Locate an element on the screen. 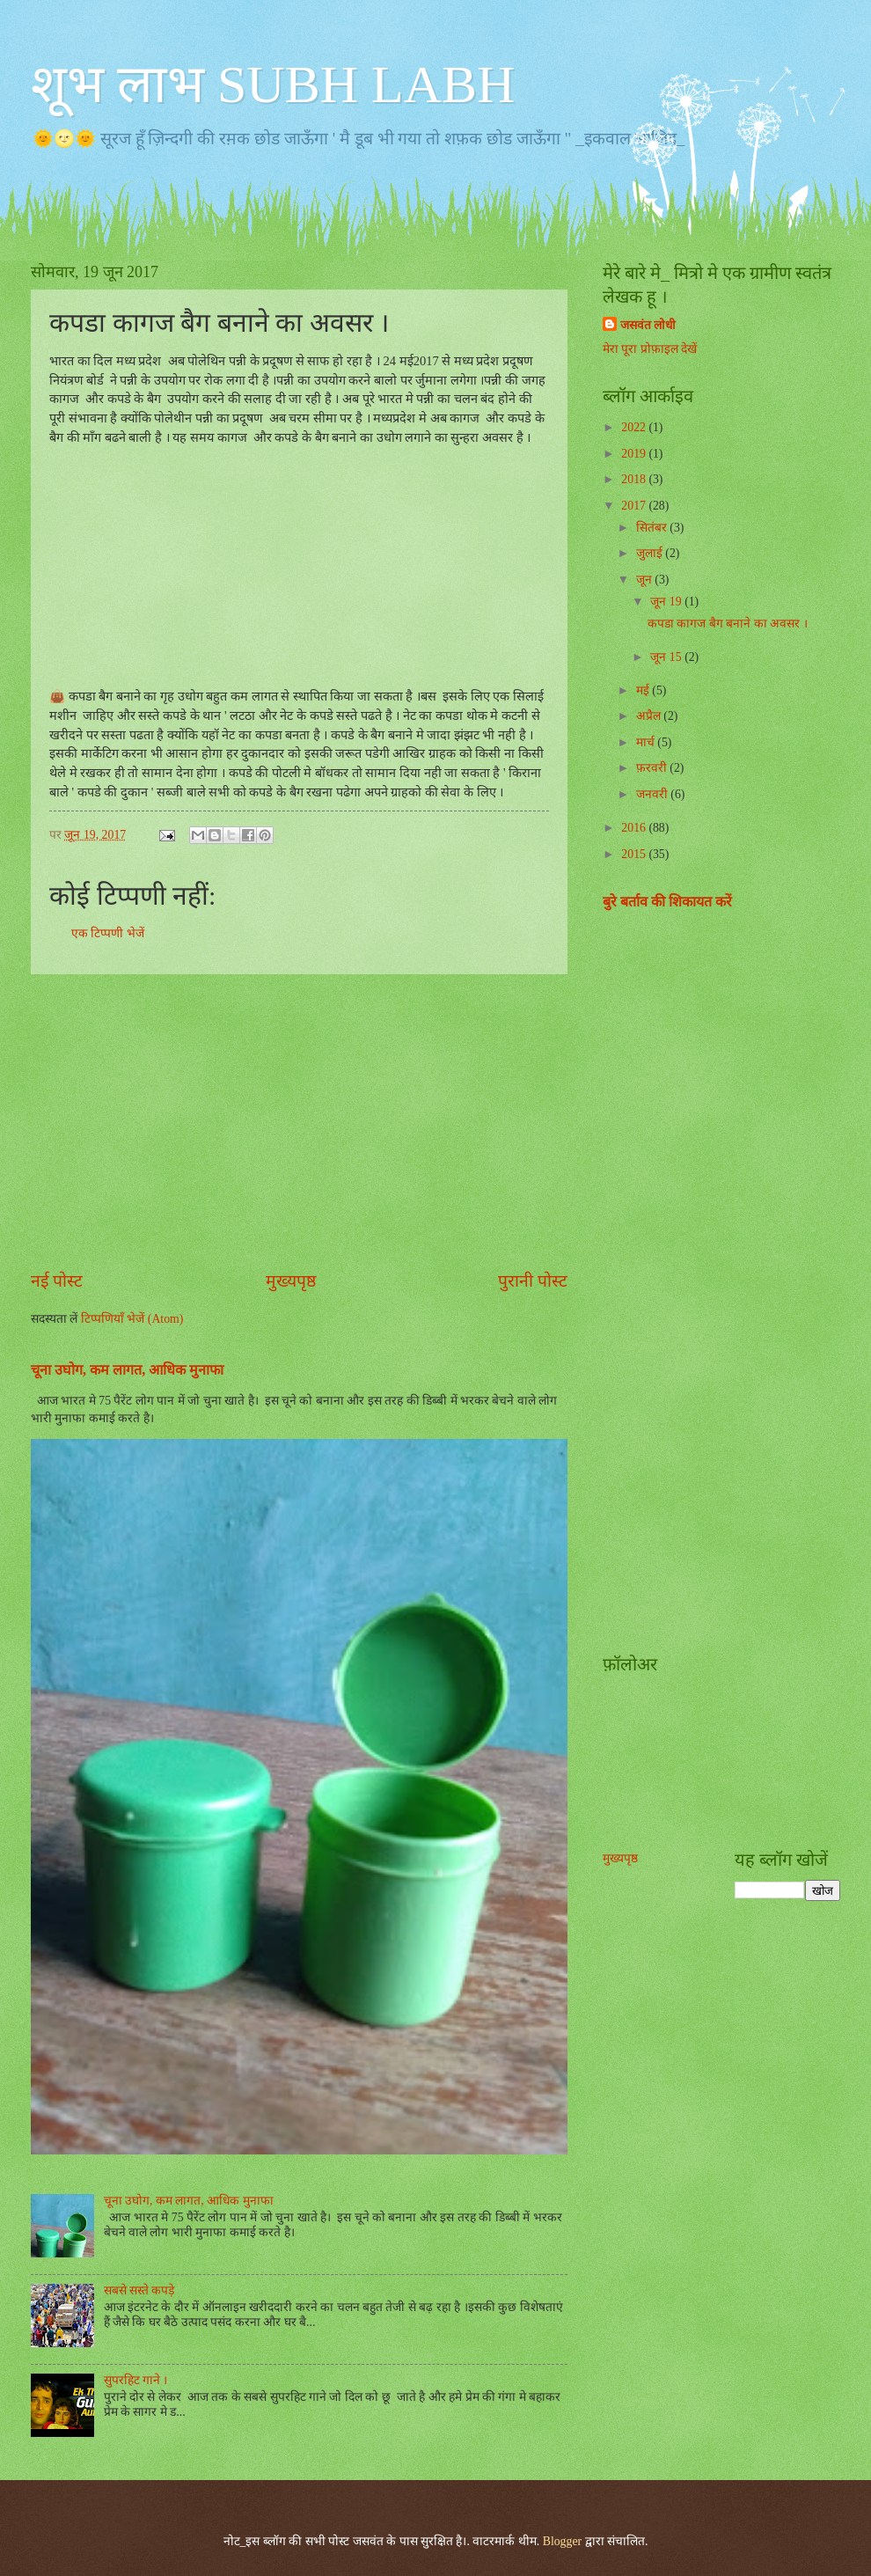 The width and height of the screenshot is (871, 2576). नई पोस्ट is located at coordinates (57, 1281).